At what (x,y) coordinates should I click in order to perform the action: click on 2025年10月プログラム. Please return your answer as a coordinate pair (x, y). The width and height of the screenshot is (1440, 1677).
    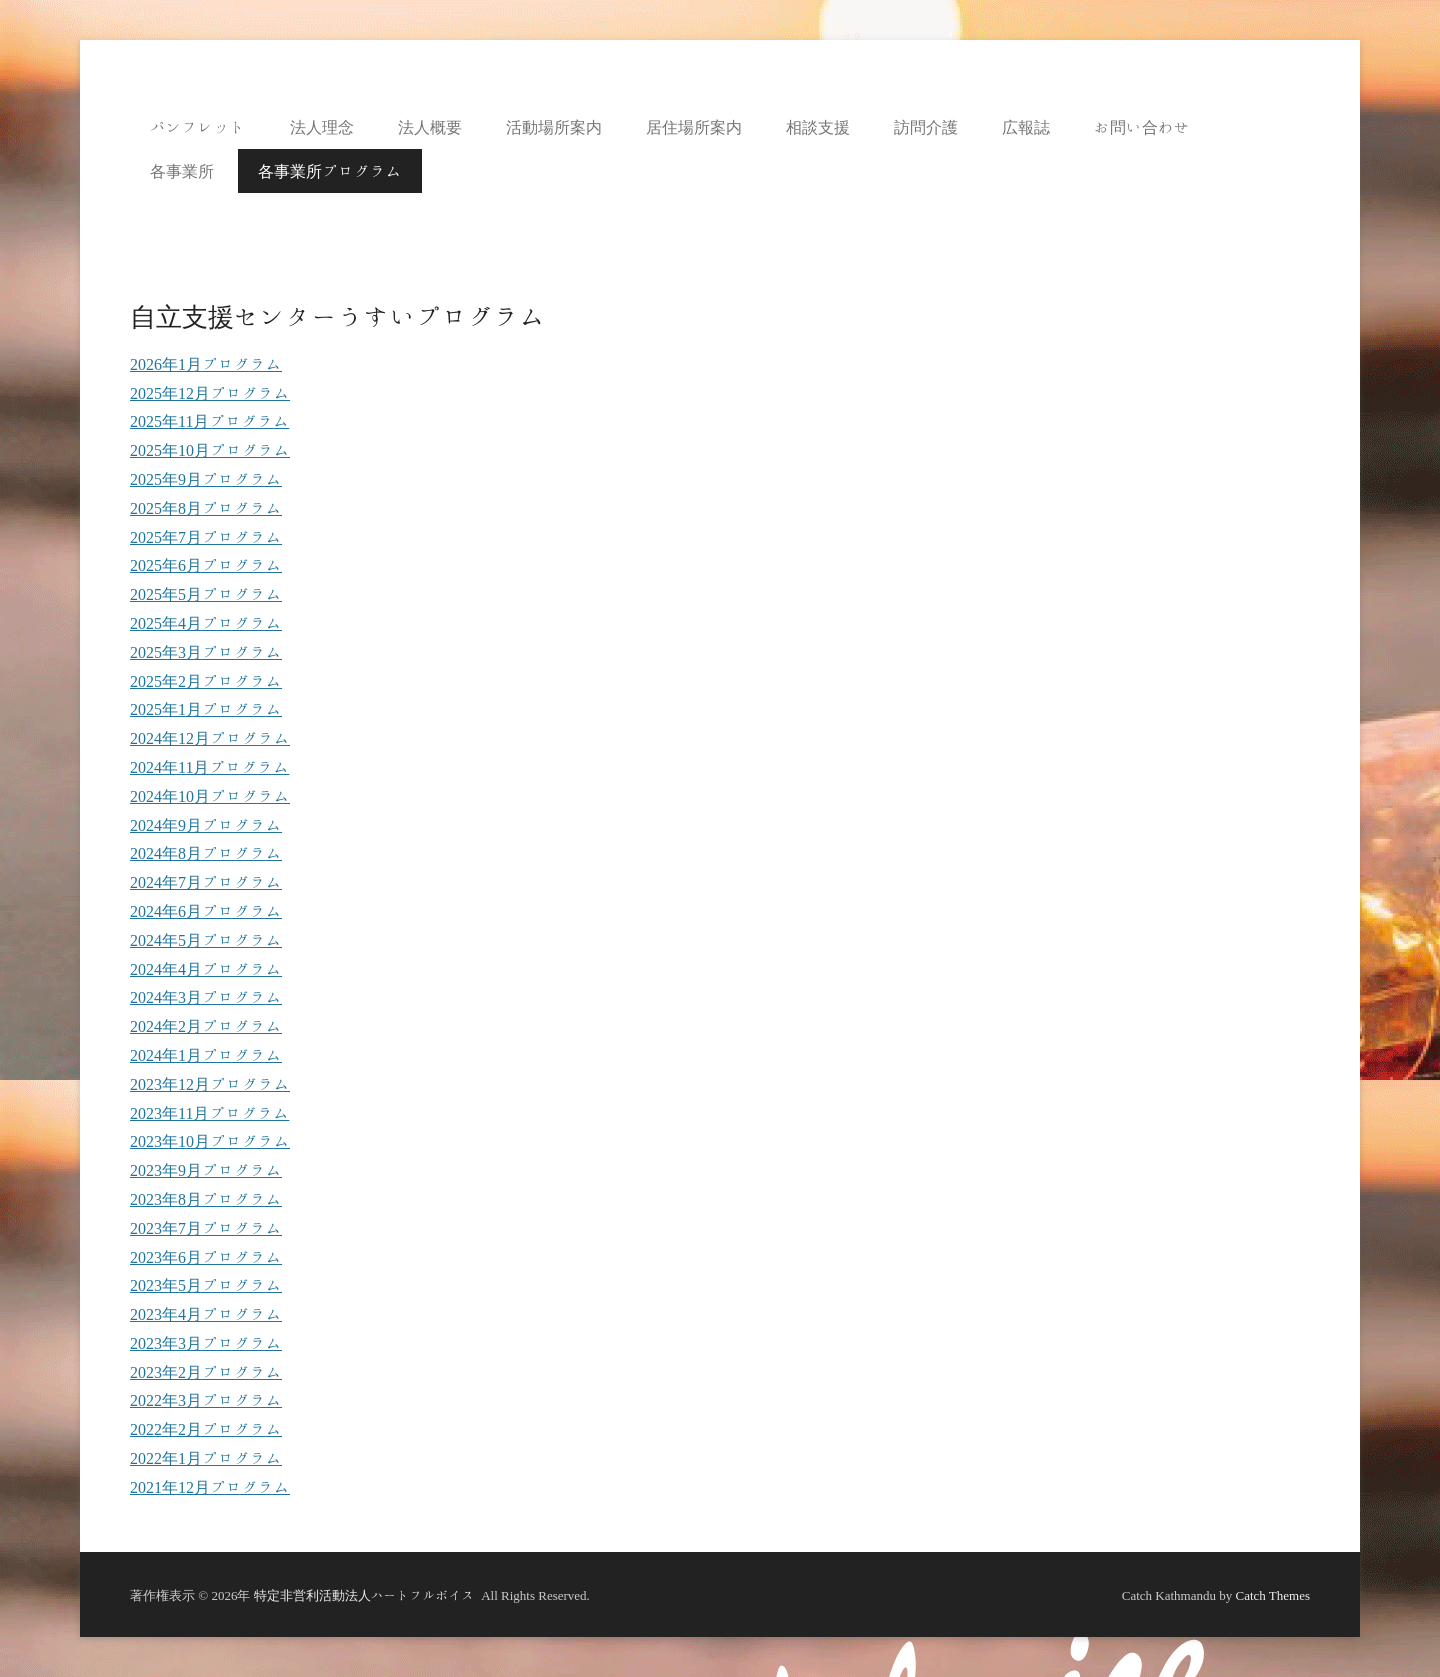
    Looking at the image, I should click on (210, 450).